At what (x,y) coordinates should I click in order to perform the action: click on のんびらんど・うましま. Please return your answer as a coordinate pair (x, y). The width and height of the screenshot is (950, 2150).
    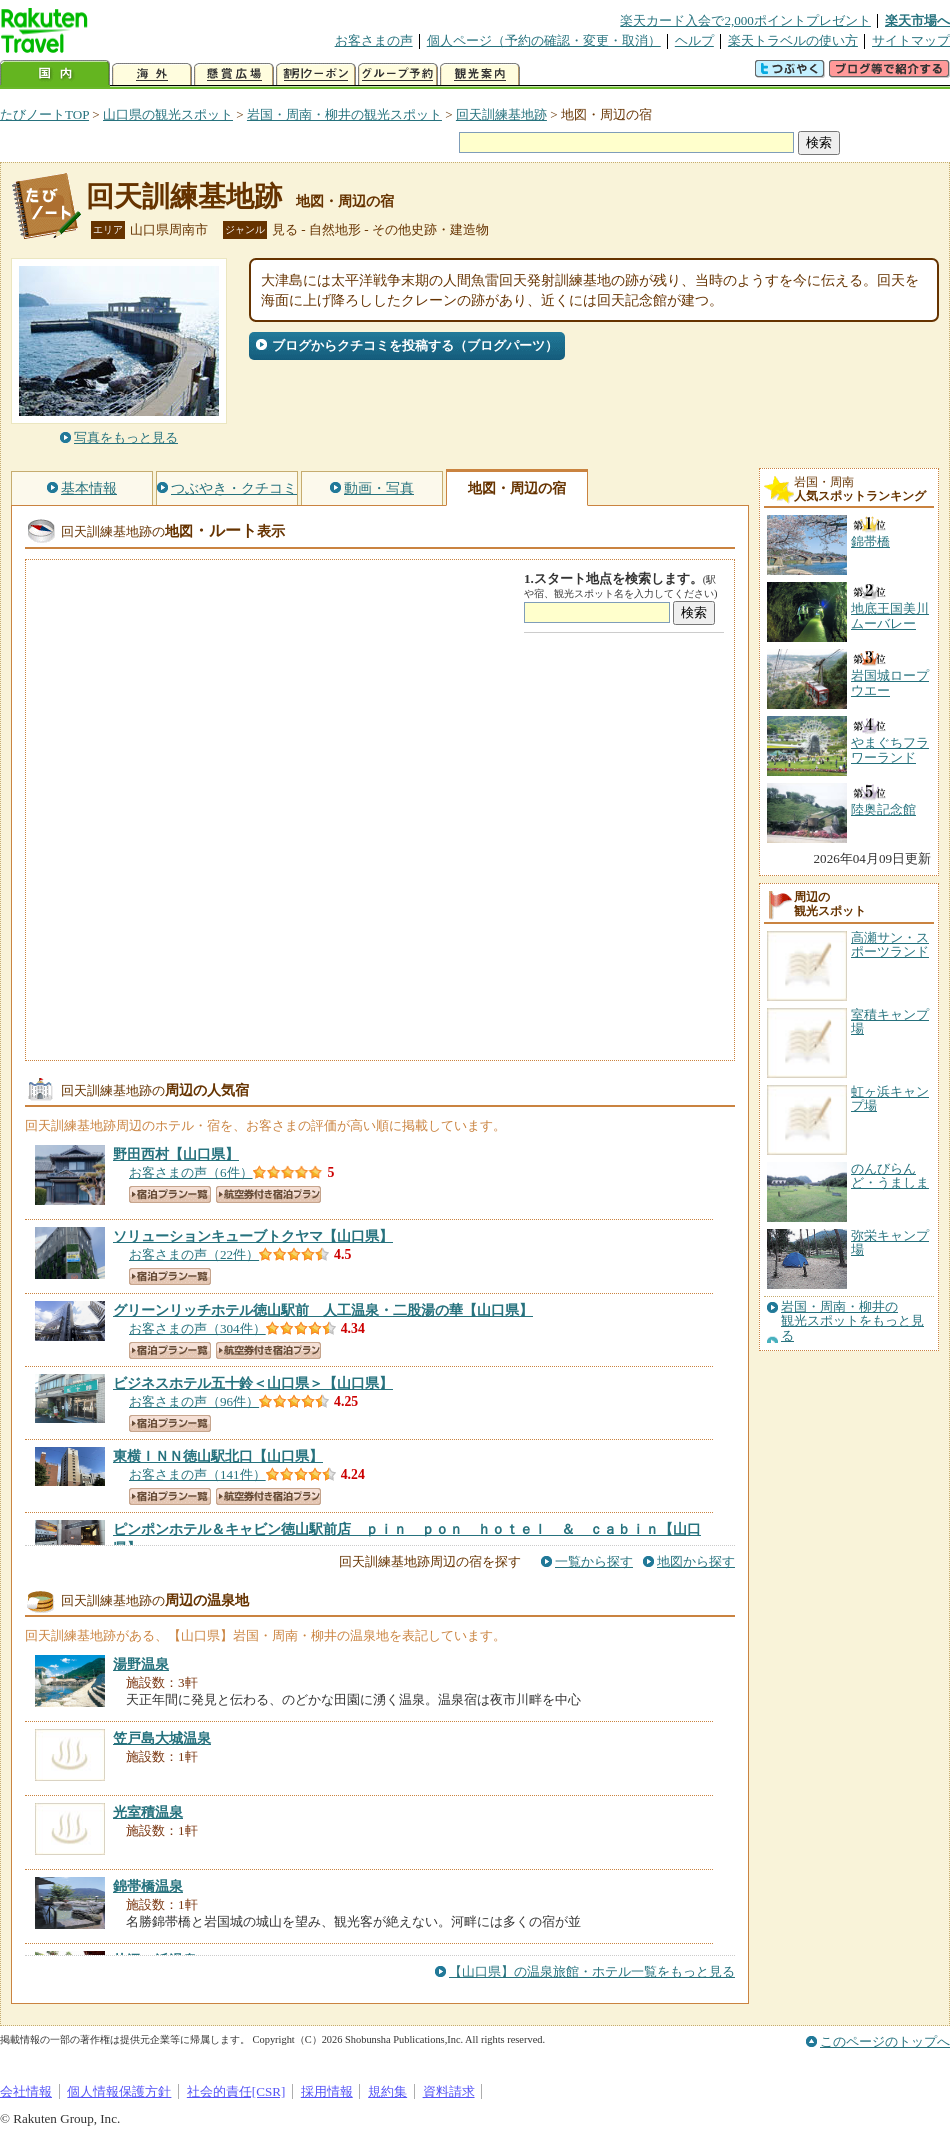
    Looking at the image, I should click on (890, 1175).